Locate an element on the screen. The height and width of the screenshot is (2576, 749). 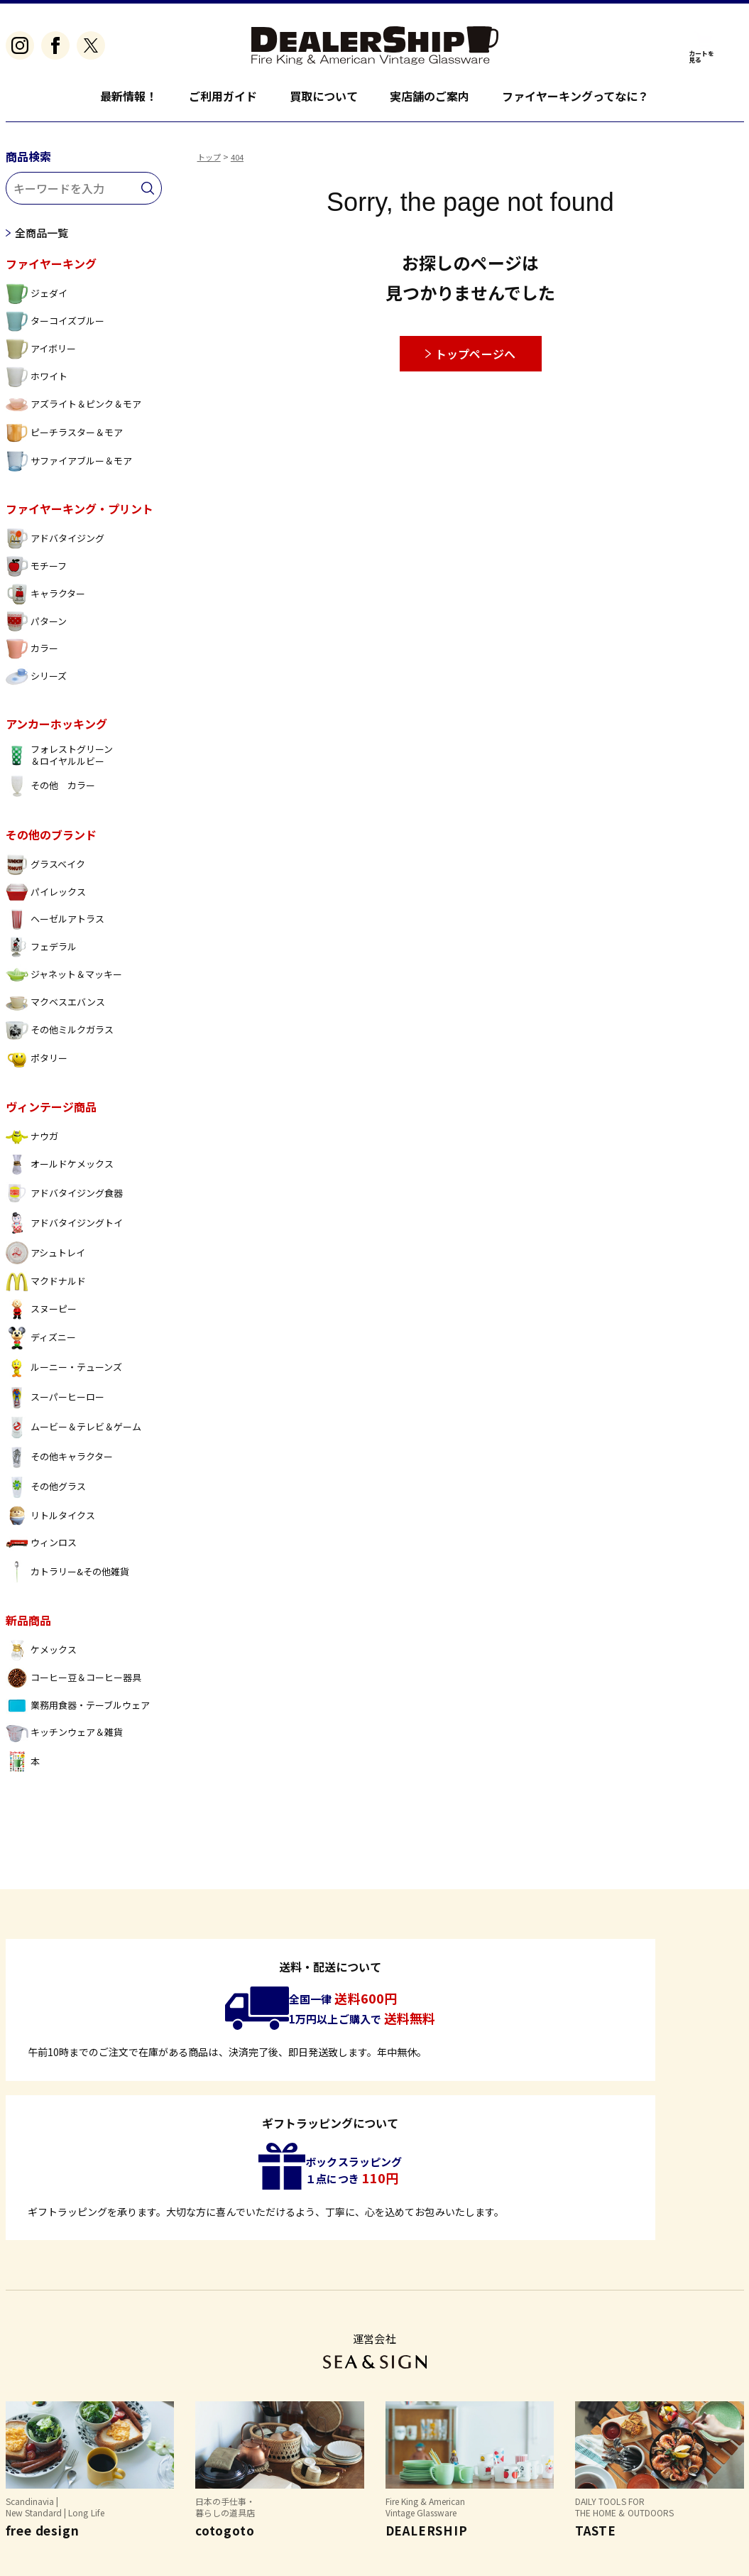
業務用食器・テーブルウェア is located at coordinates (78, 1712).